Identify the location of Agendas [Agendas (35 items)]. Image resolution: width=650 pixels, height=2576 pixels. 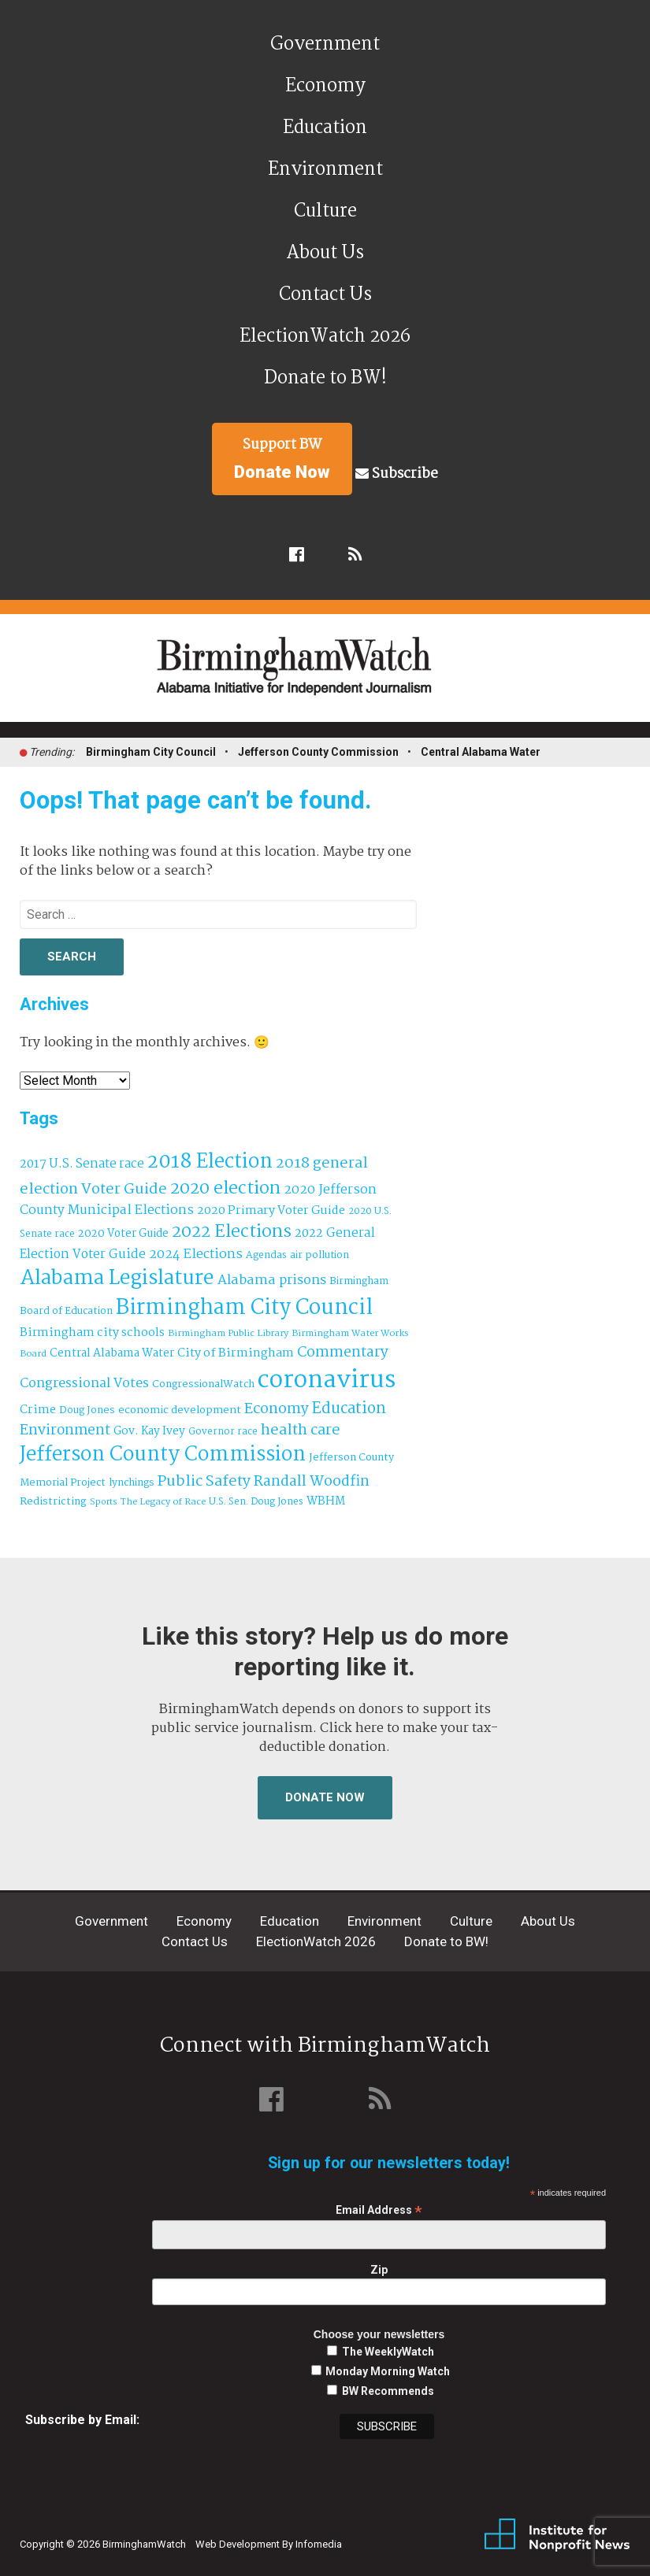
(266, 1256).